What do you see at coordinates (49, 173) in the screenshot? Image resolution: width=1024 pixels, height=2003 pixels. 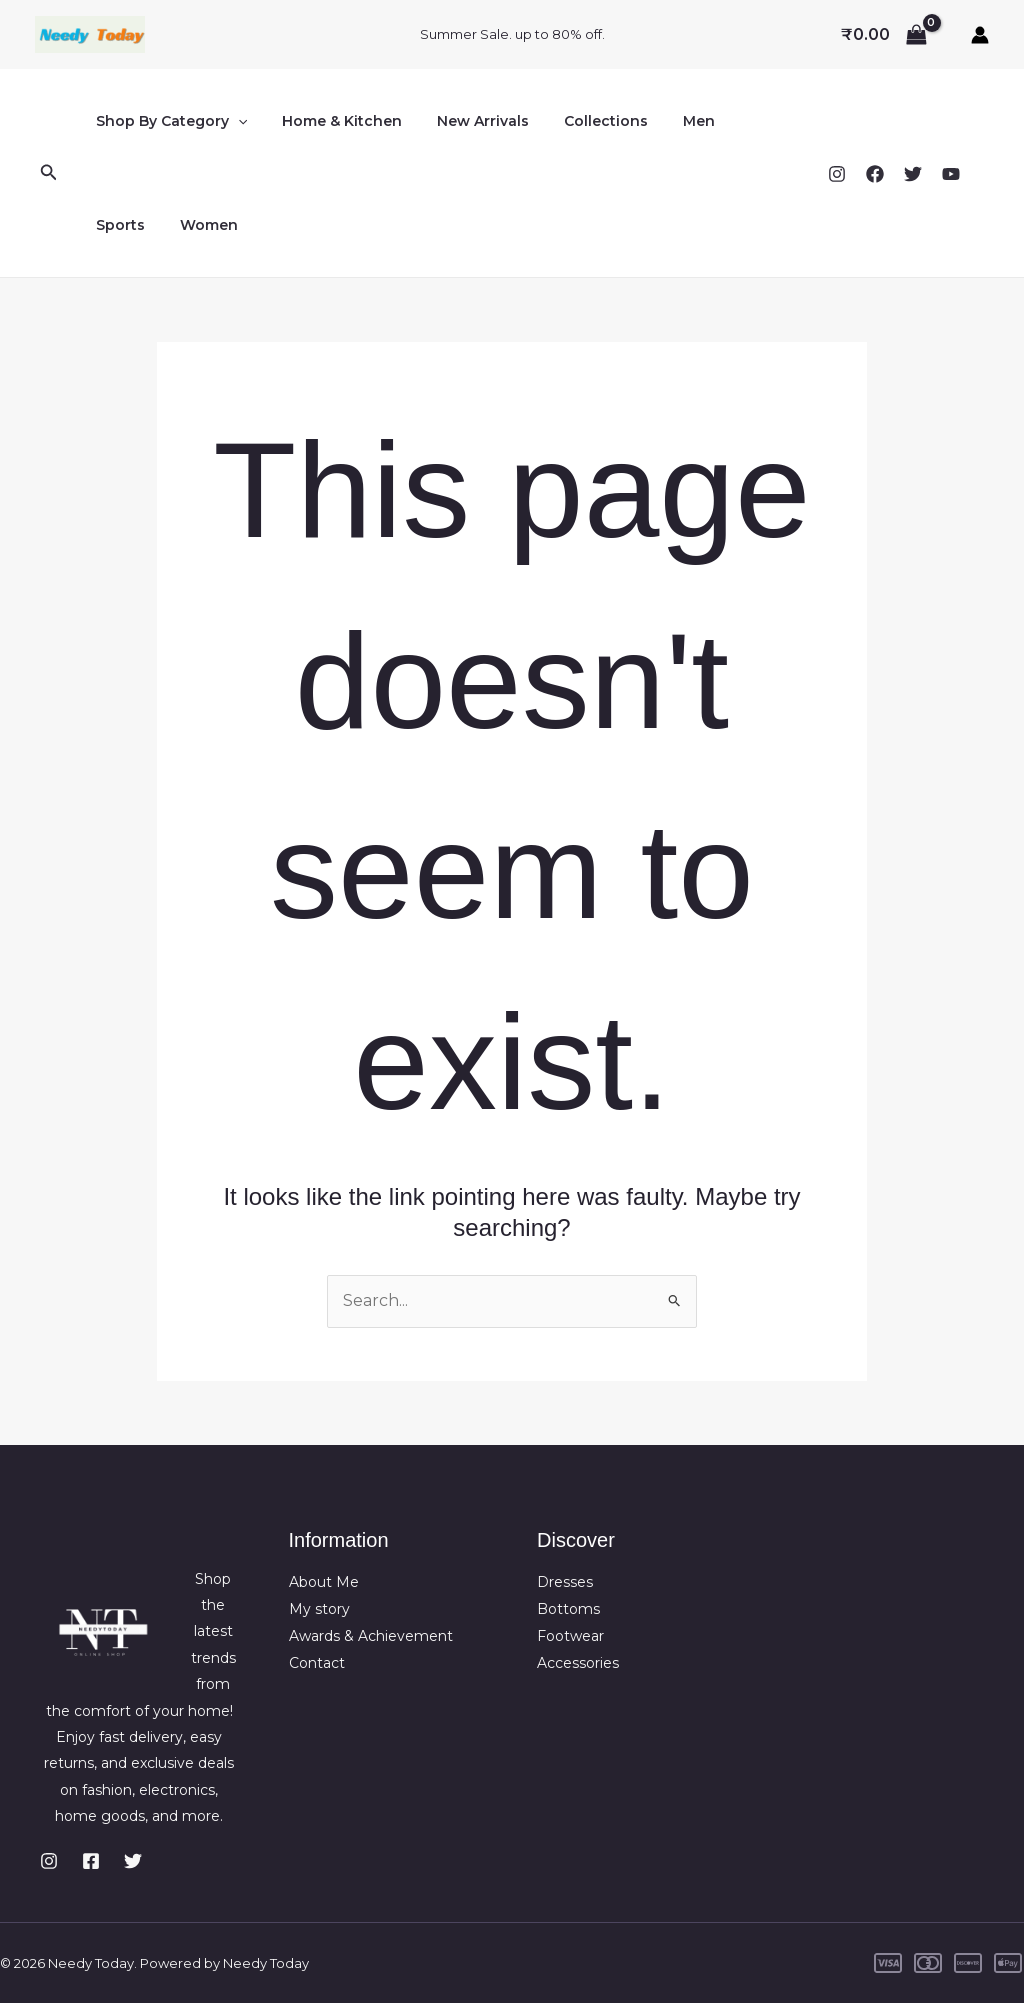 I see `[button]` at bounding box center [49, 173].